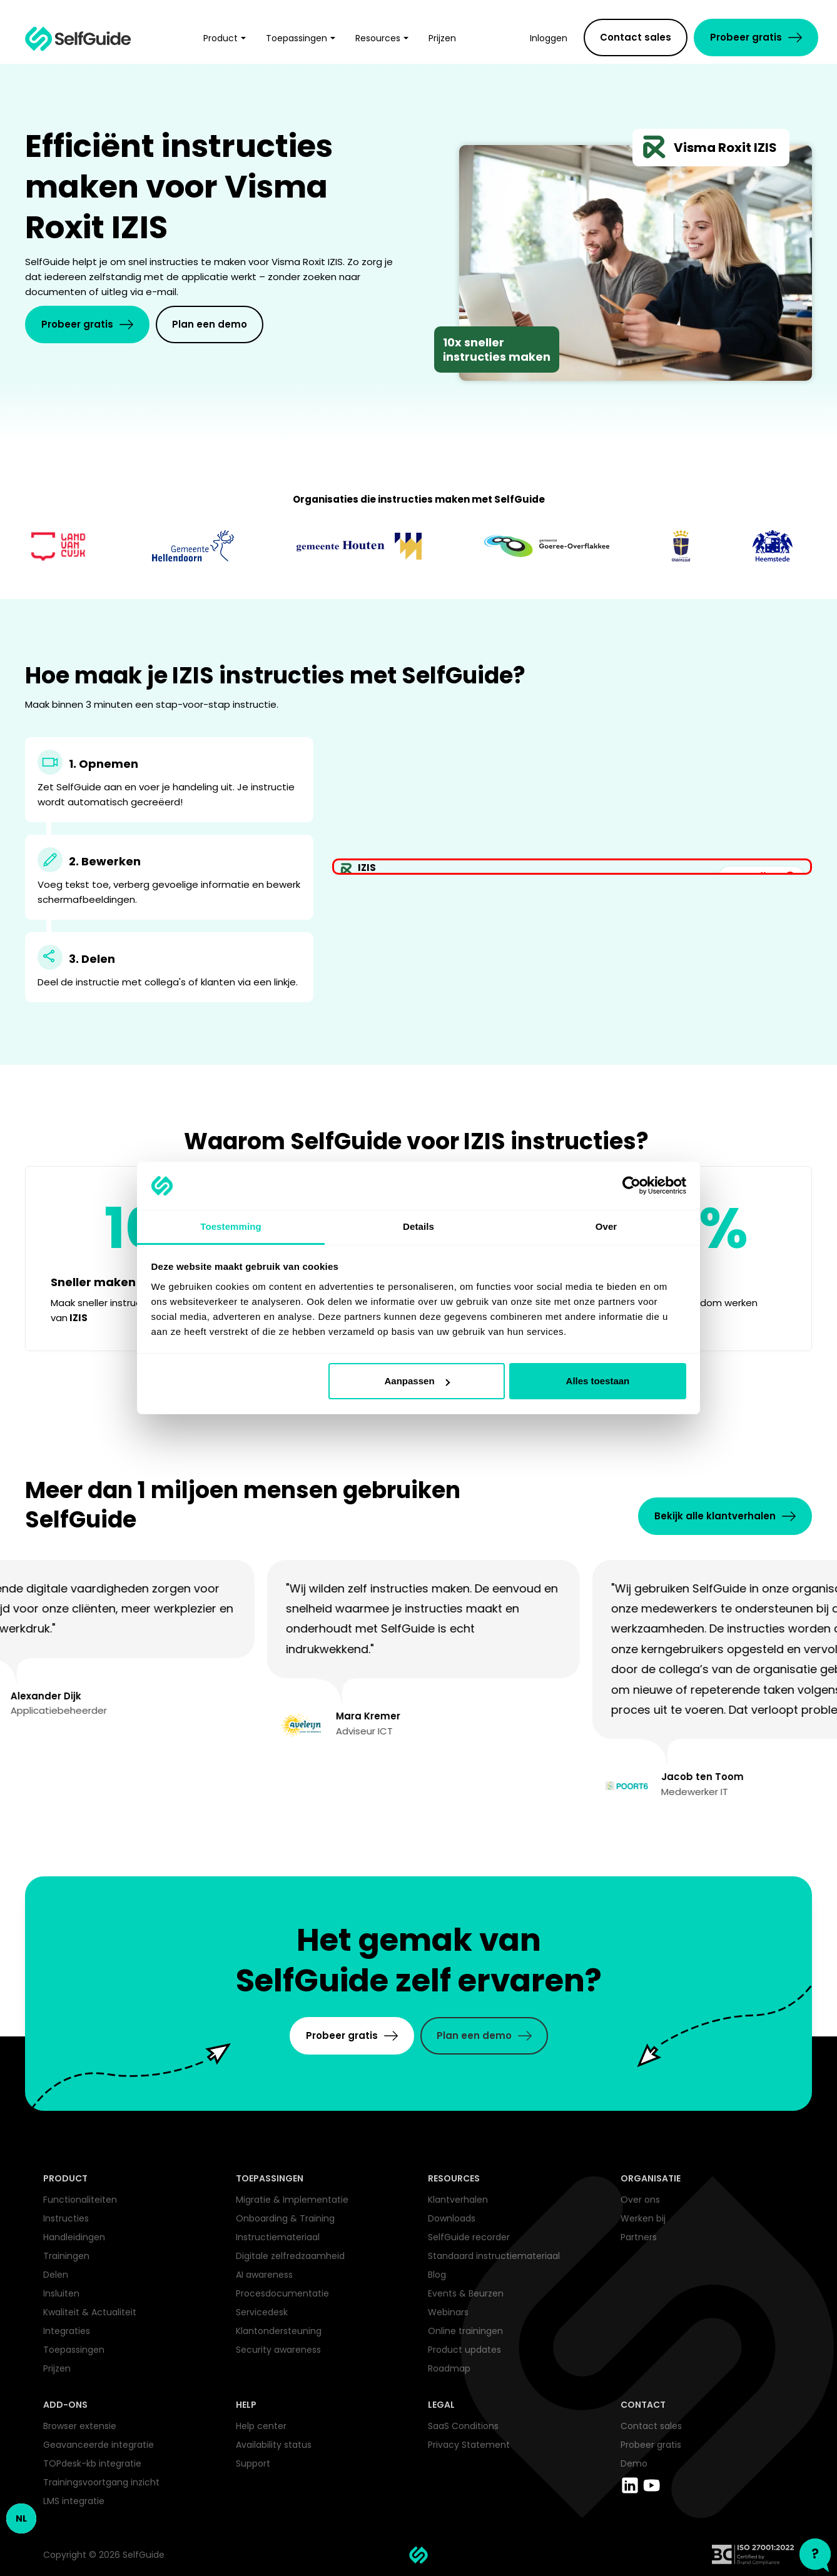 The width and height of the screenshot is (837, 2576). I want to click on Digitale zelfredzaamheid, so click(290, 2256).